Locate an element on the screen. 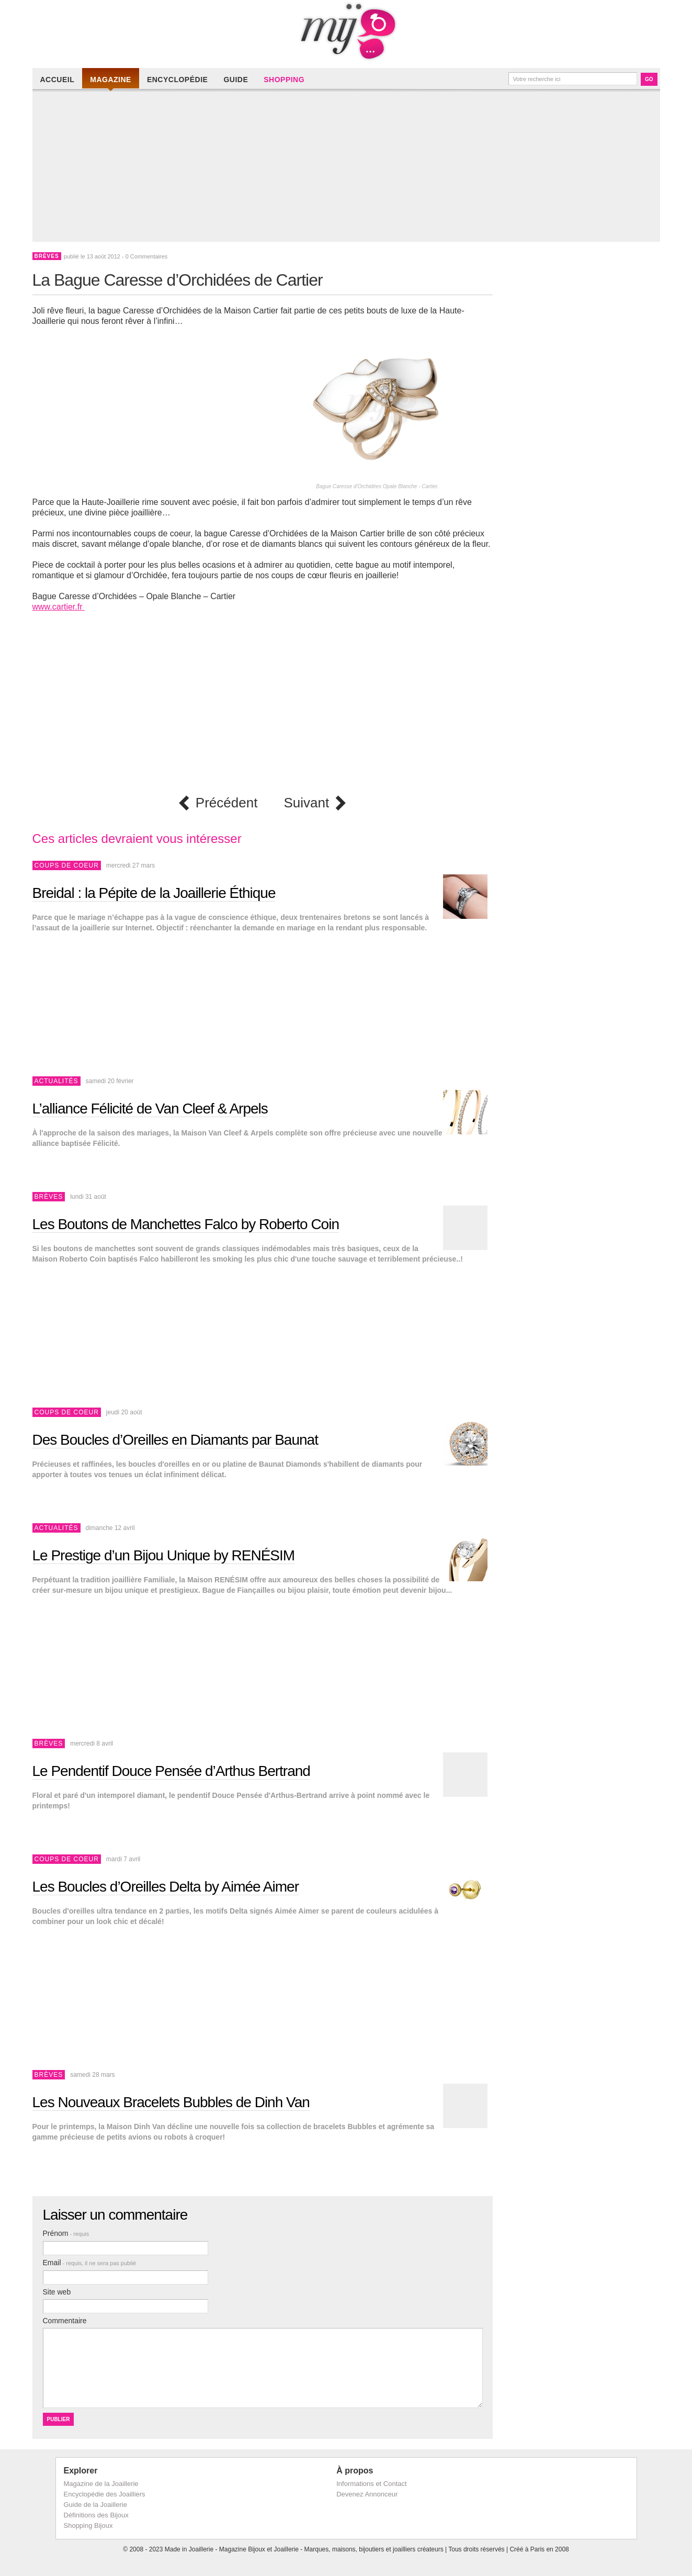 The height and width of the screenshot is (2576, 692). Made in Joaillerie - Magazine Haute Joaillerie et Bijouterie is located at coordinates (346, 31).